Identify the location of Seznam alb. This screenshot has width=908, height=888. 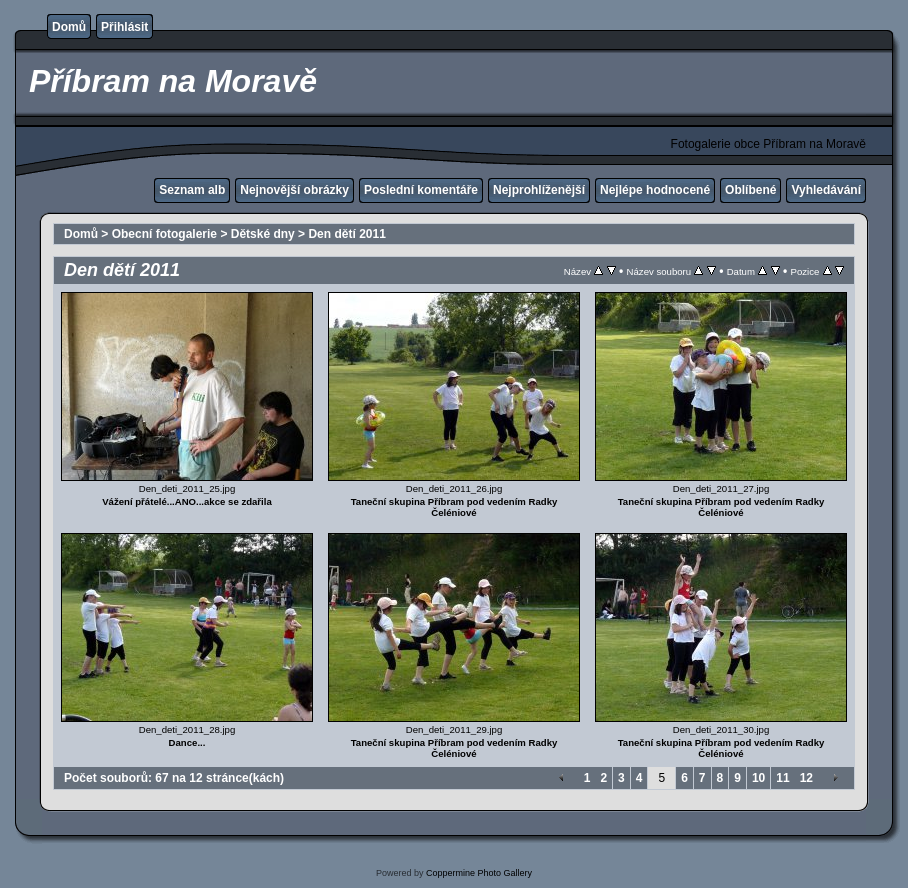
(192, 190).